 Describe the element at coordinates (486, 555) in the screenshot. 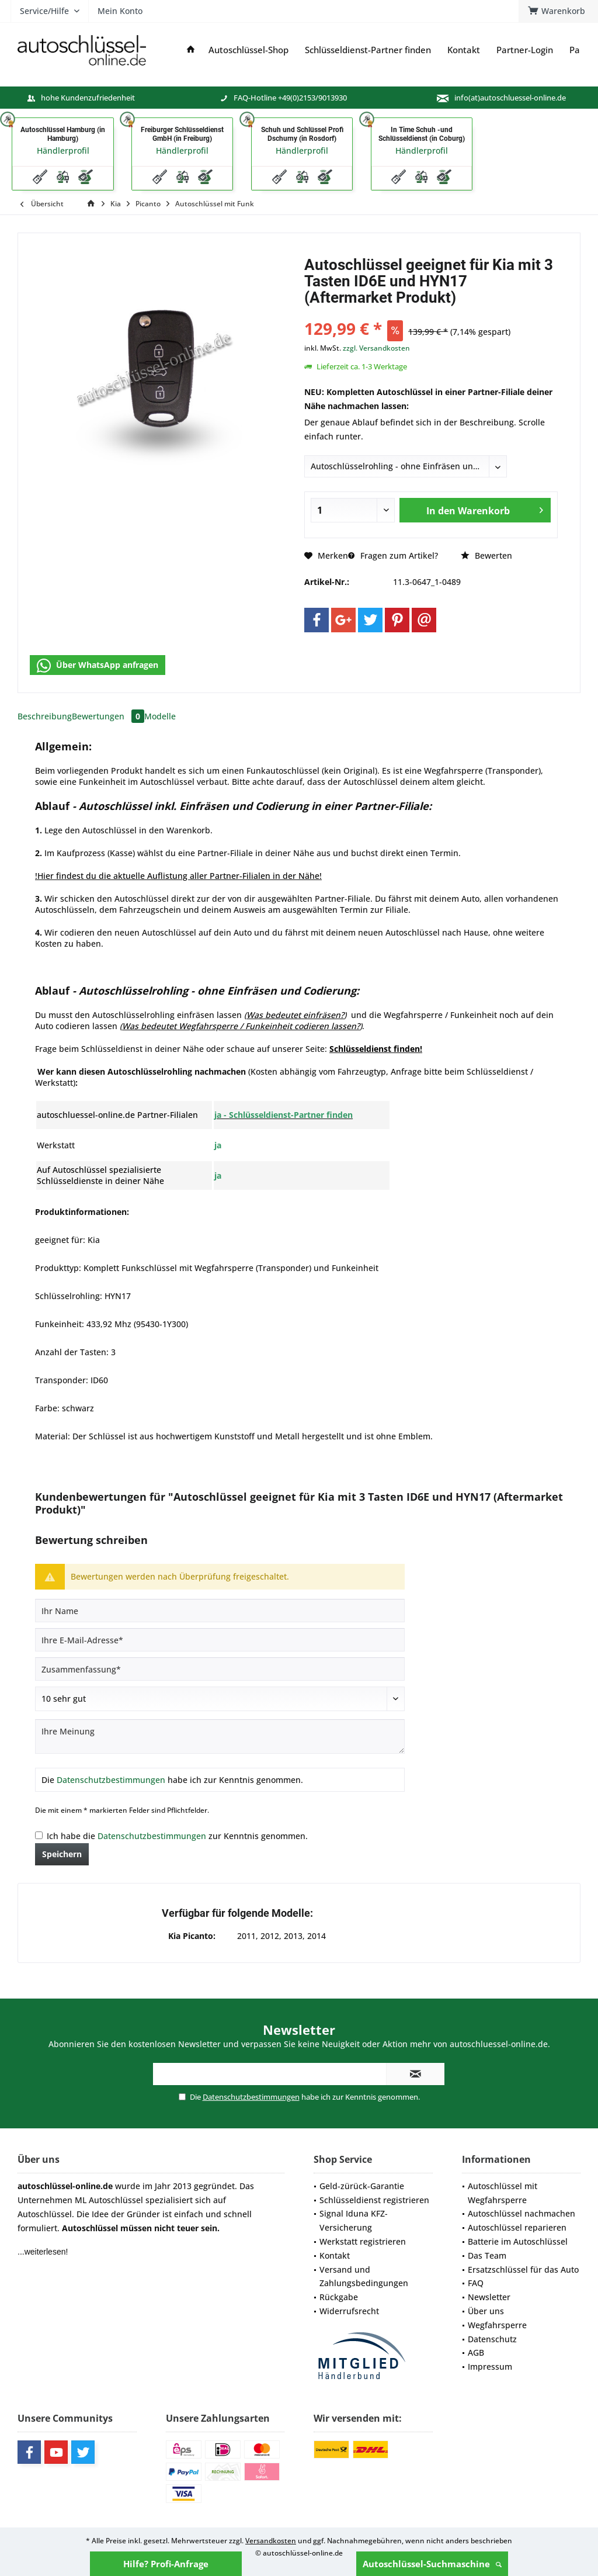

I see `Bewerten` at that location.